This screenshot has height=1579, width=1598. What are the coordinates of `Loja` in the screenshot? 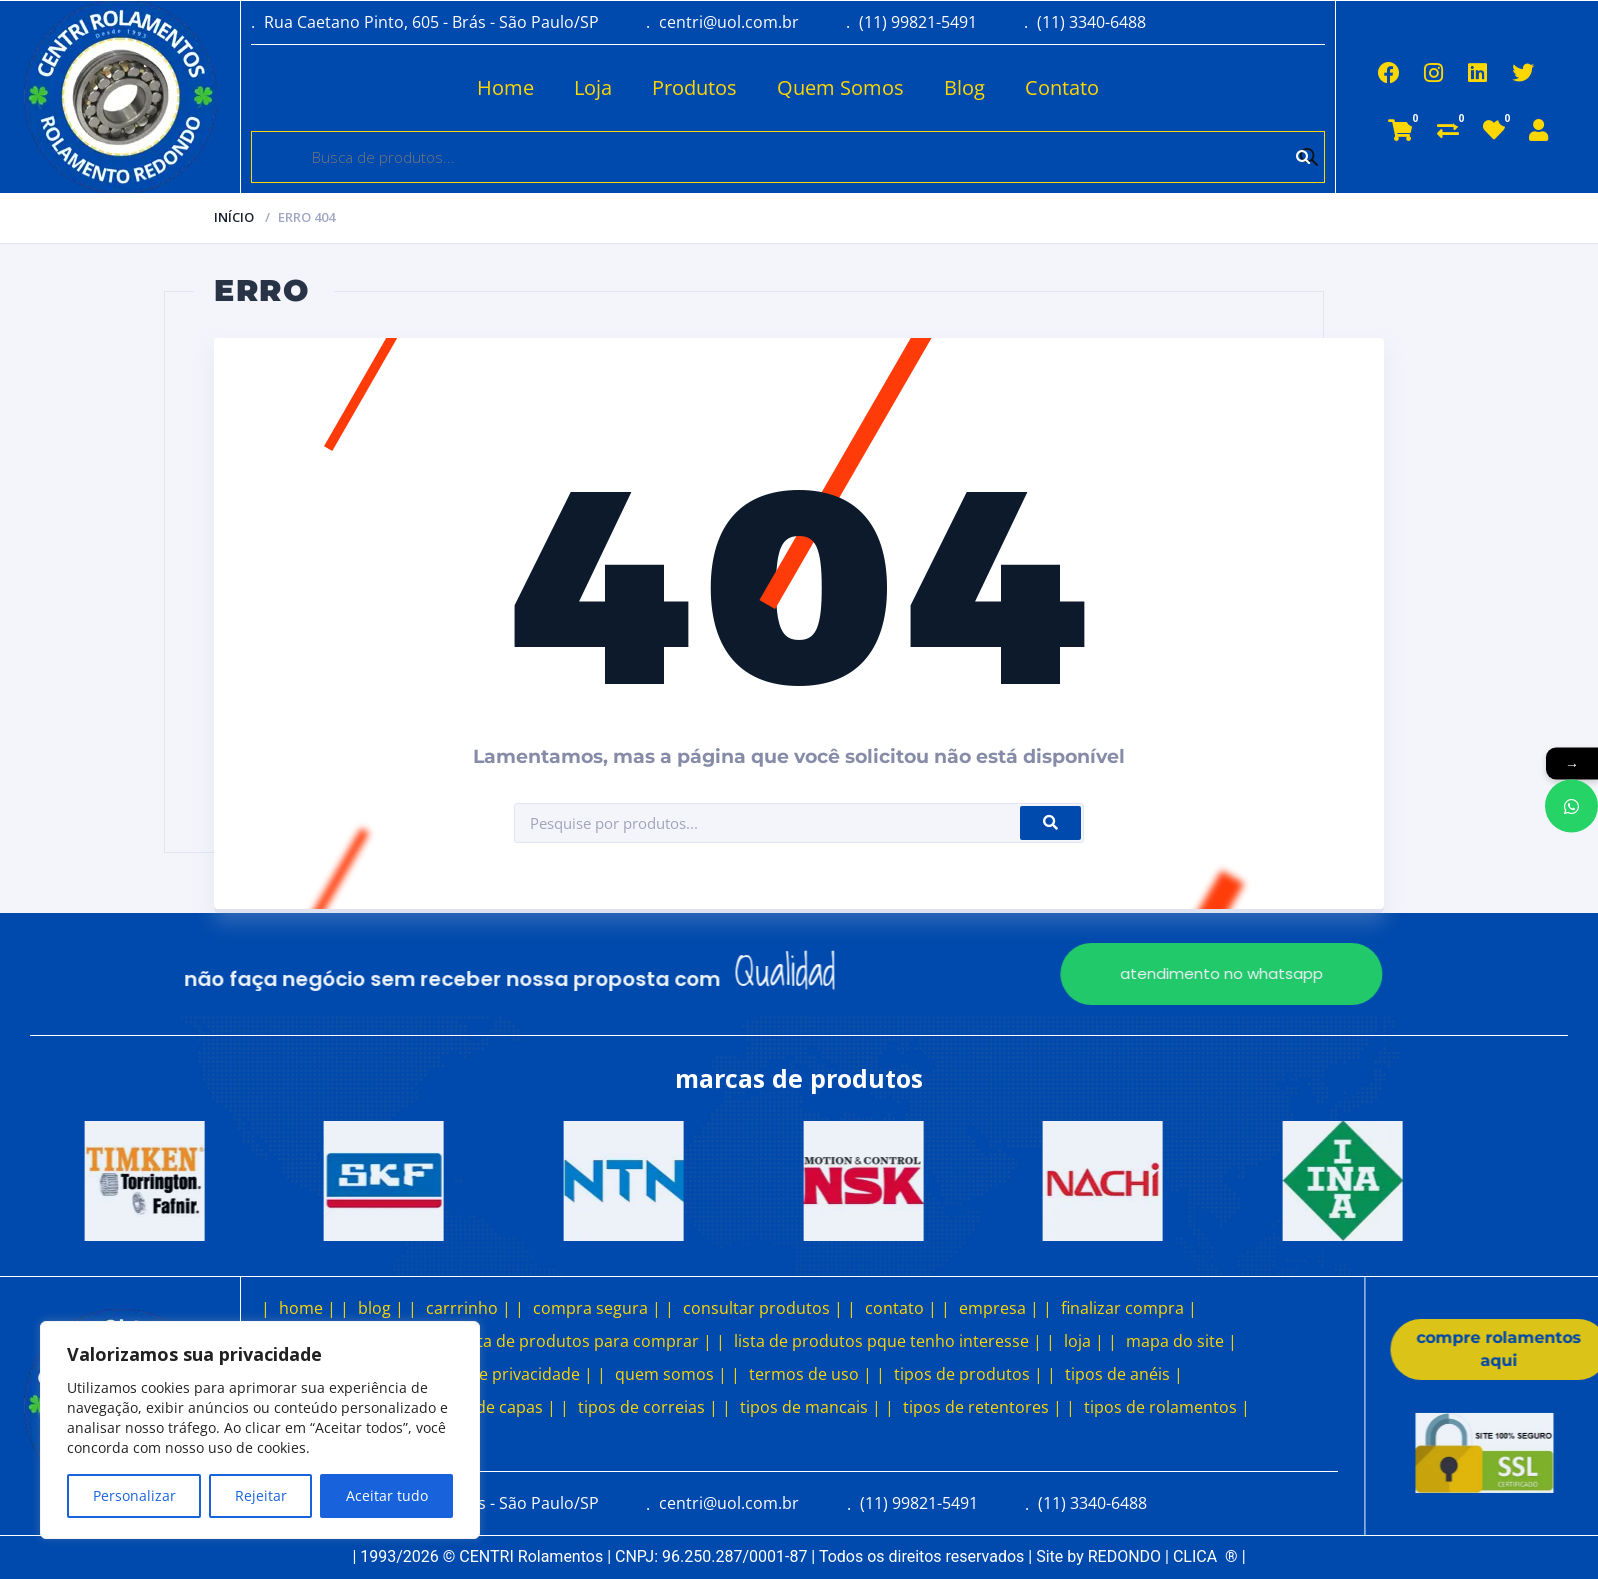 It's located at (532, 87).